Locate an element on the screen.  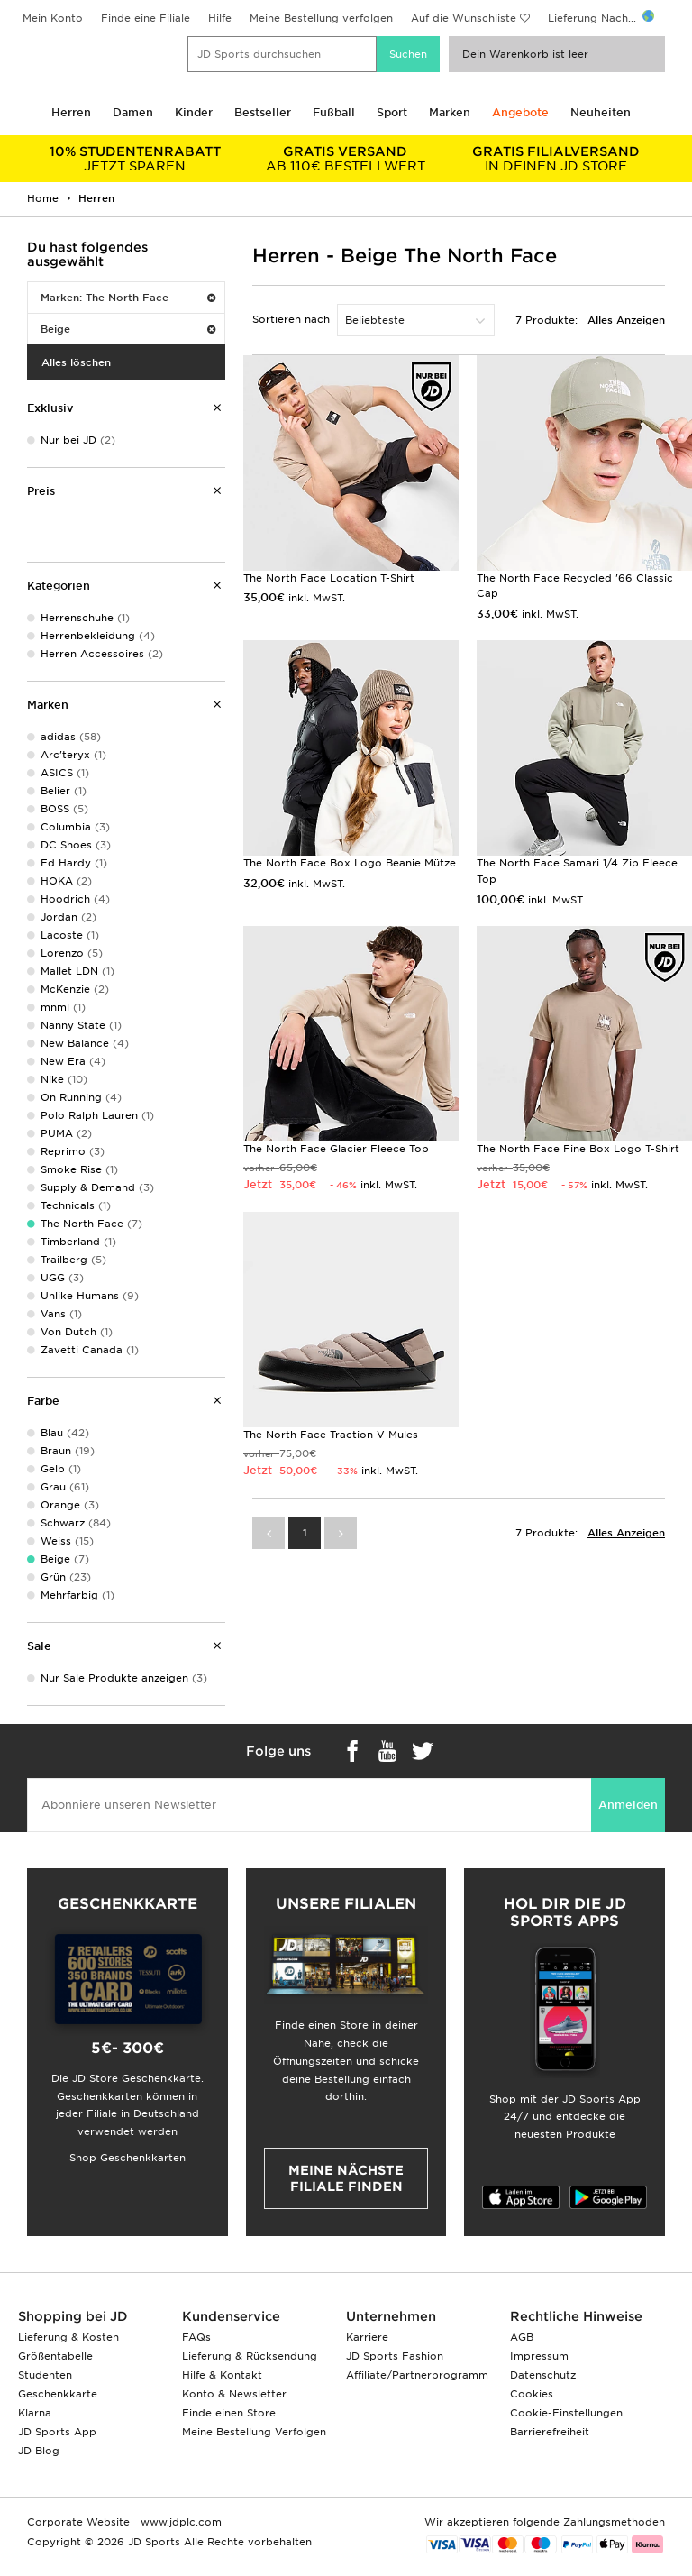
Auf die Wunschliste is located at coordinates (463, 18).